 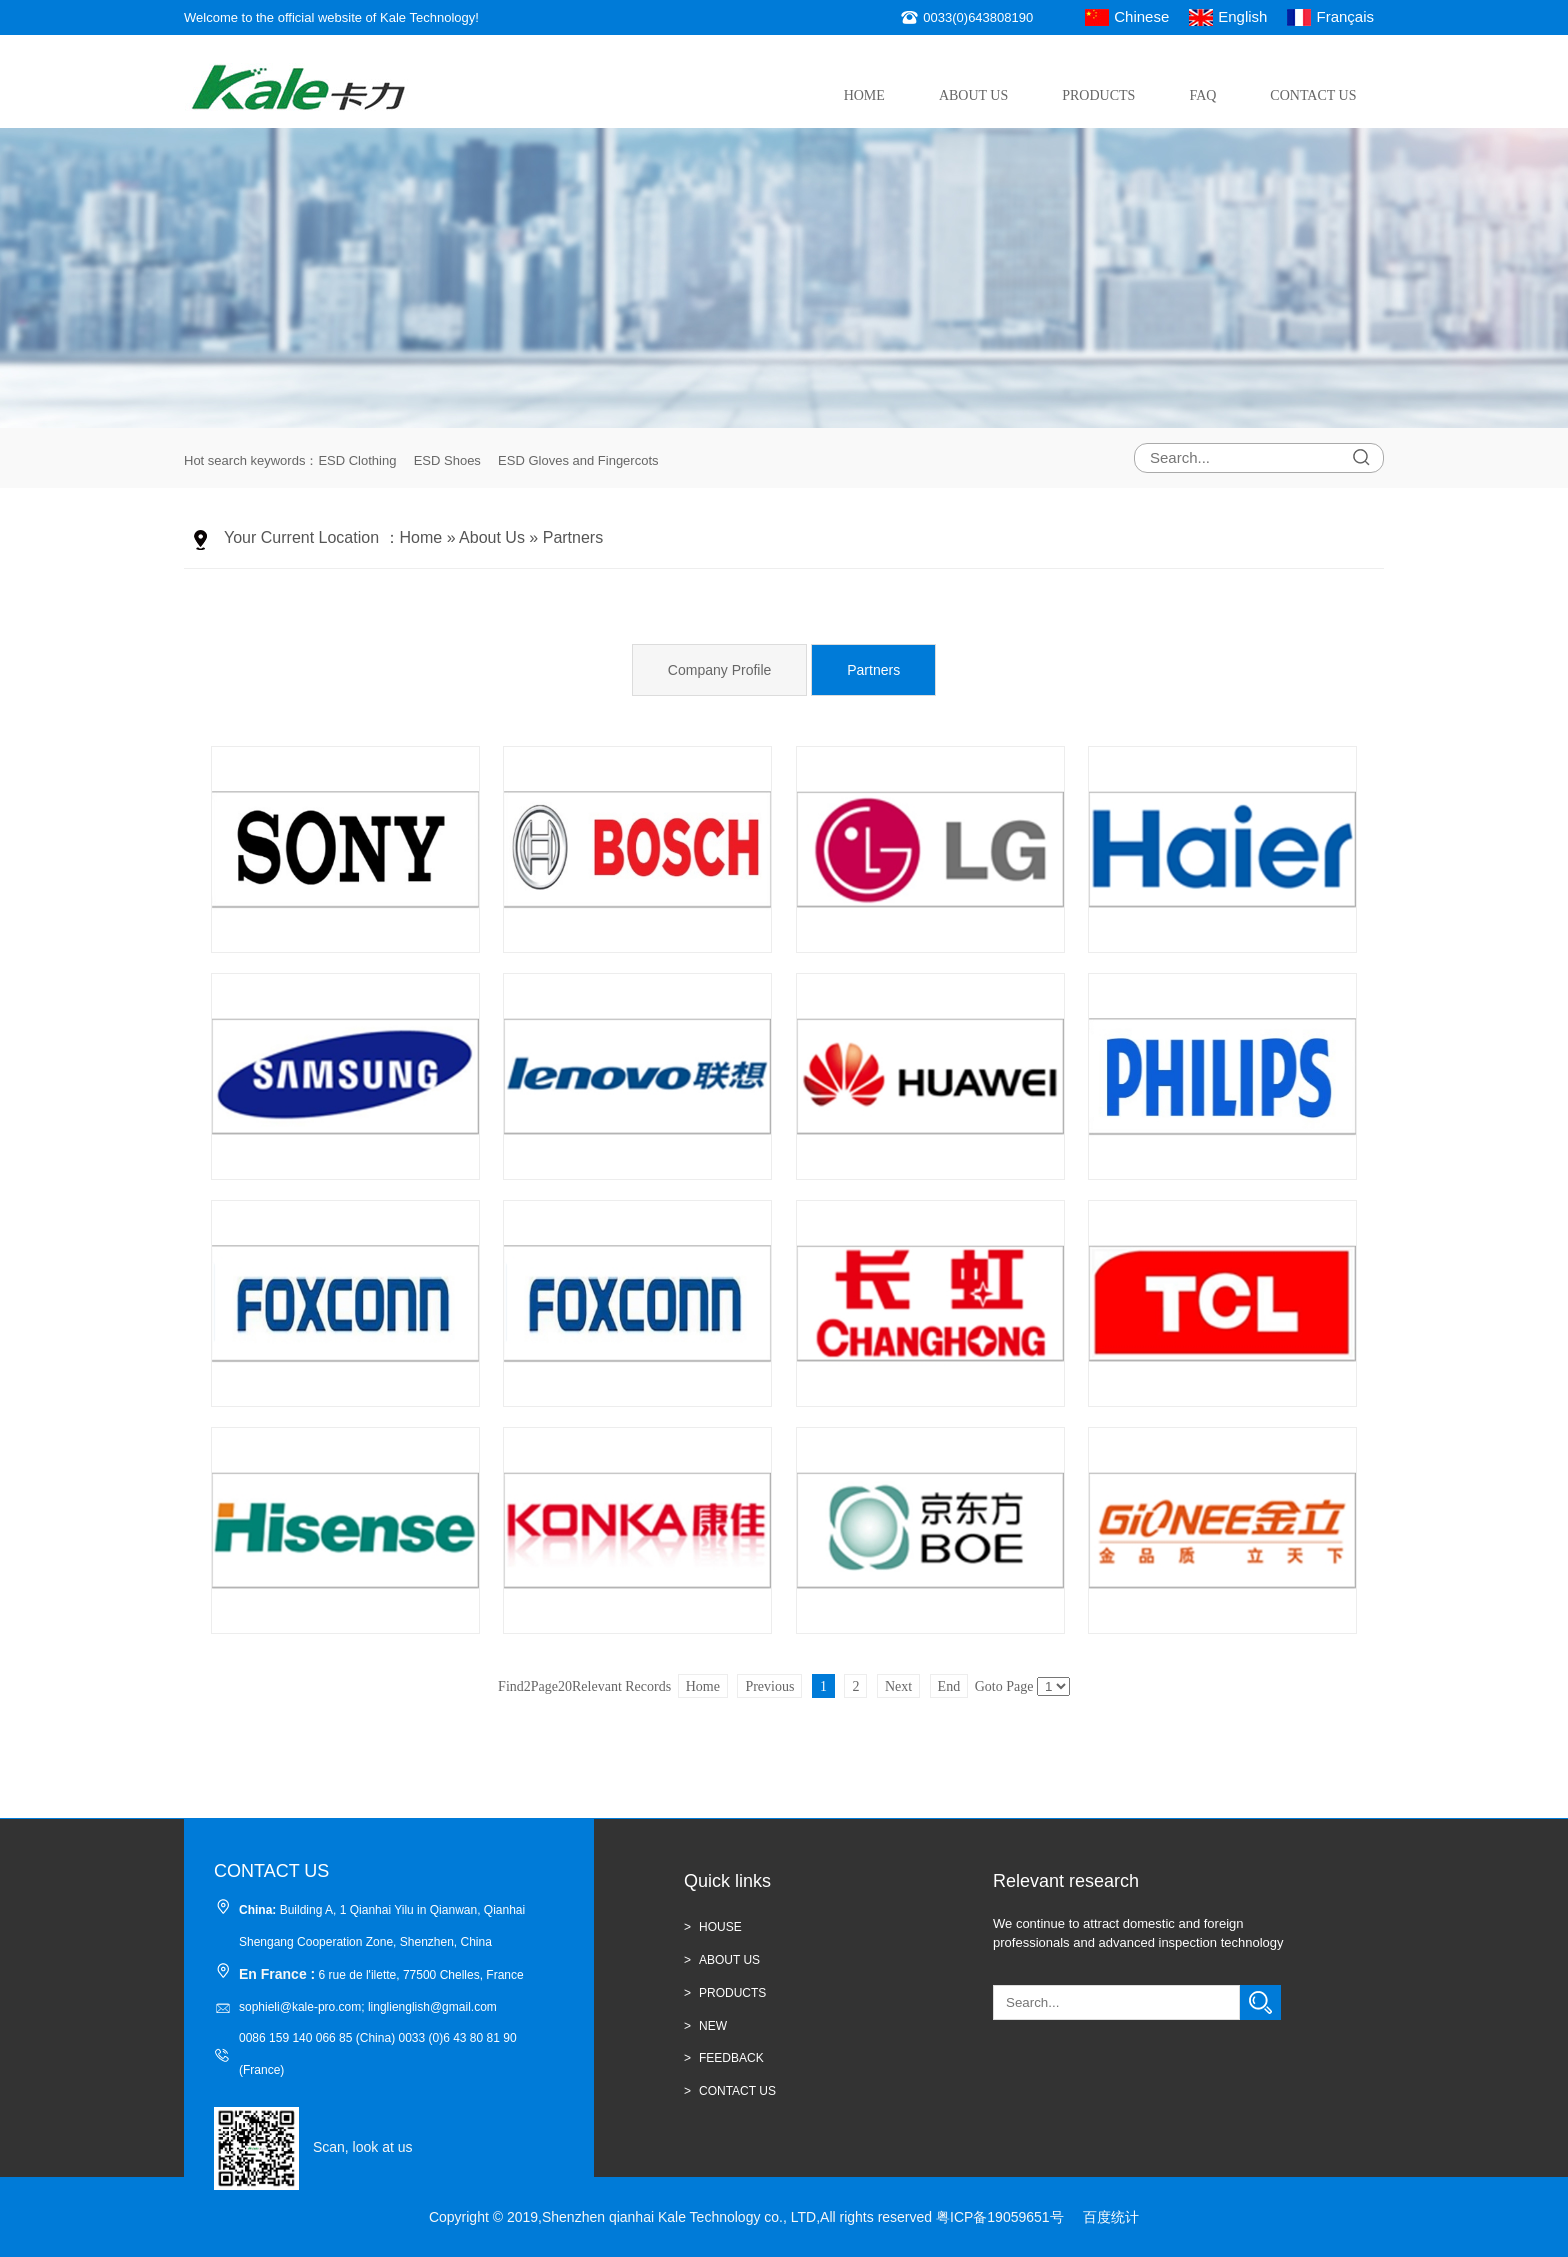 What do you see at coordinates (1111, 2217) in the screenshot?
I see `百度统计` at bounding box center [1111, 2217].